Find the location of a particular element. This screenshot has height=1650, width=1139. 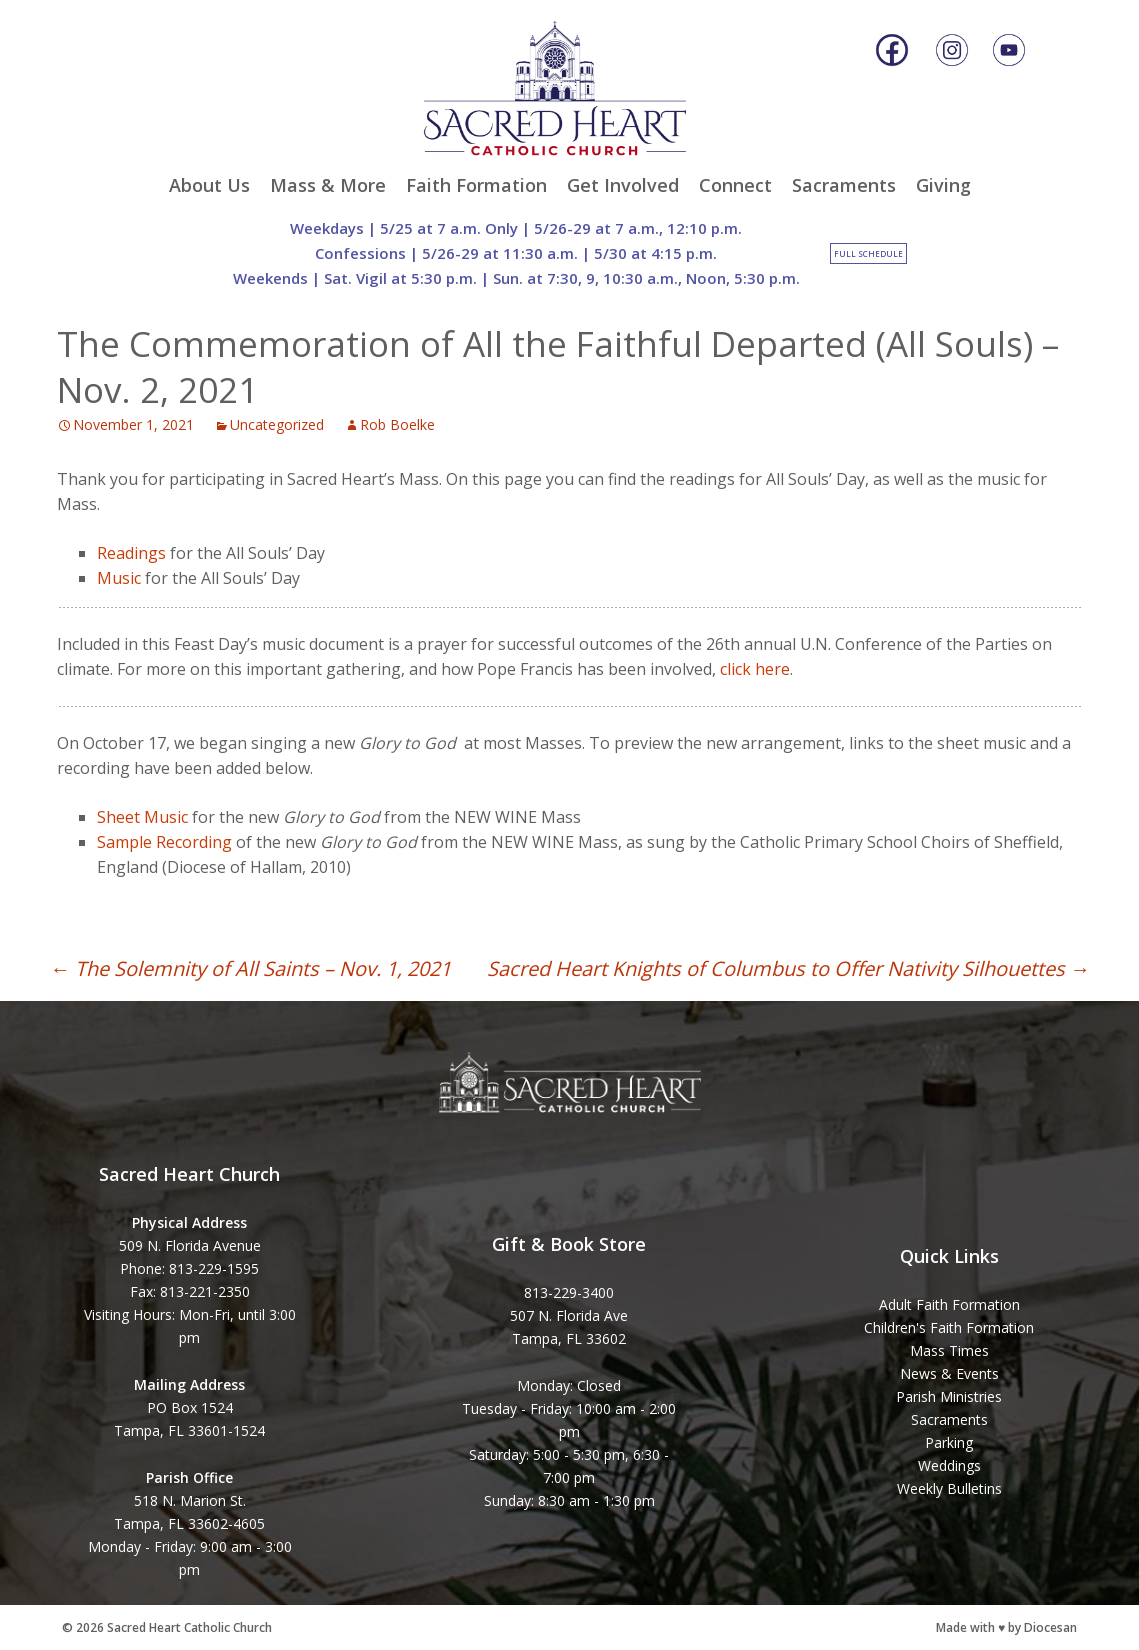

Parish Ministries is located at coordinates (949, 1396).